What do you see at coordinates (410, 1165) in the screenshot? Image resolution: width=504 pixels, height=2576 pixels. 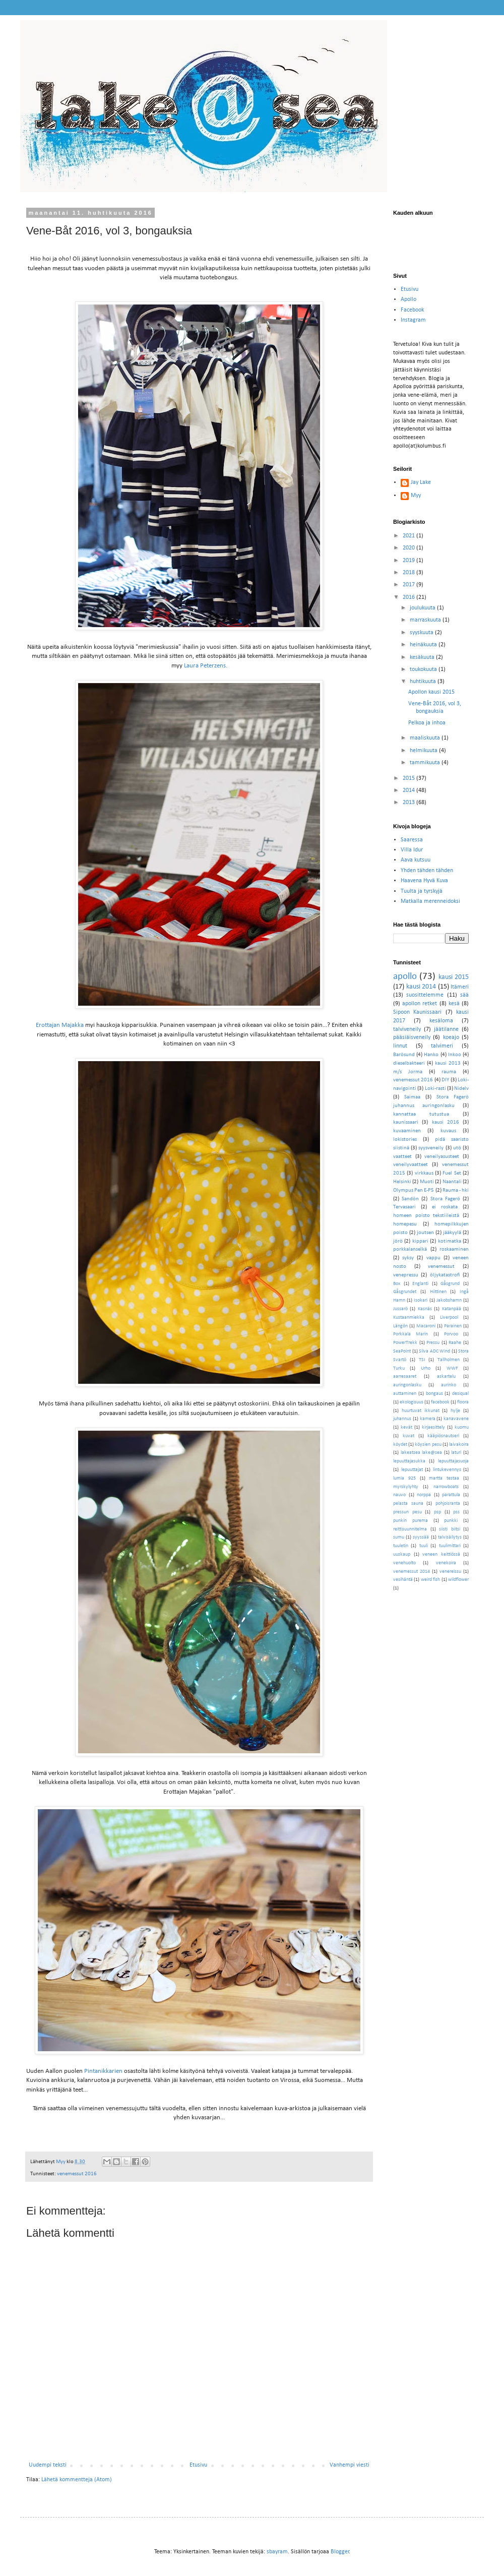 I see `veneilyvaatteet` at bounding box center [410, 1165].